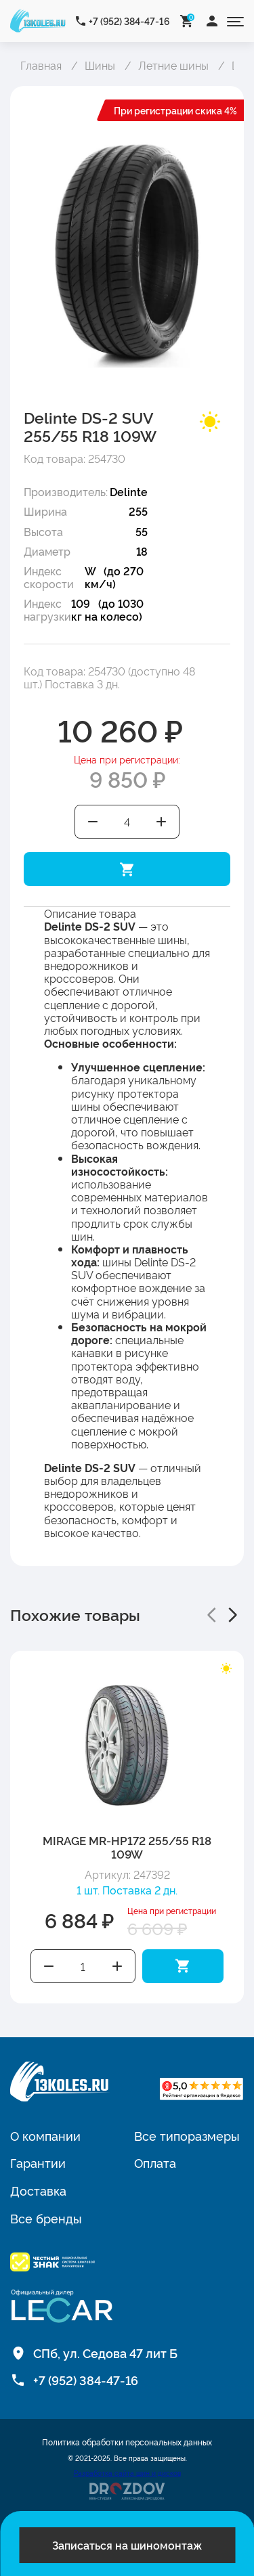 This screenshot has width=254, height=2576. Describe the element at coordinates (92, 821) in the screenshot. I see `Уменьшить количество` at that location.